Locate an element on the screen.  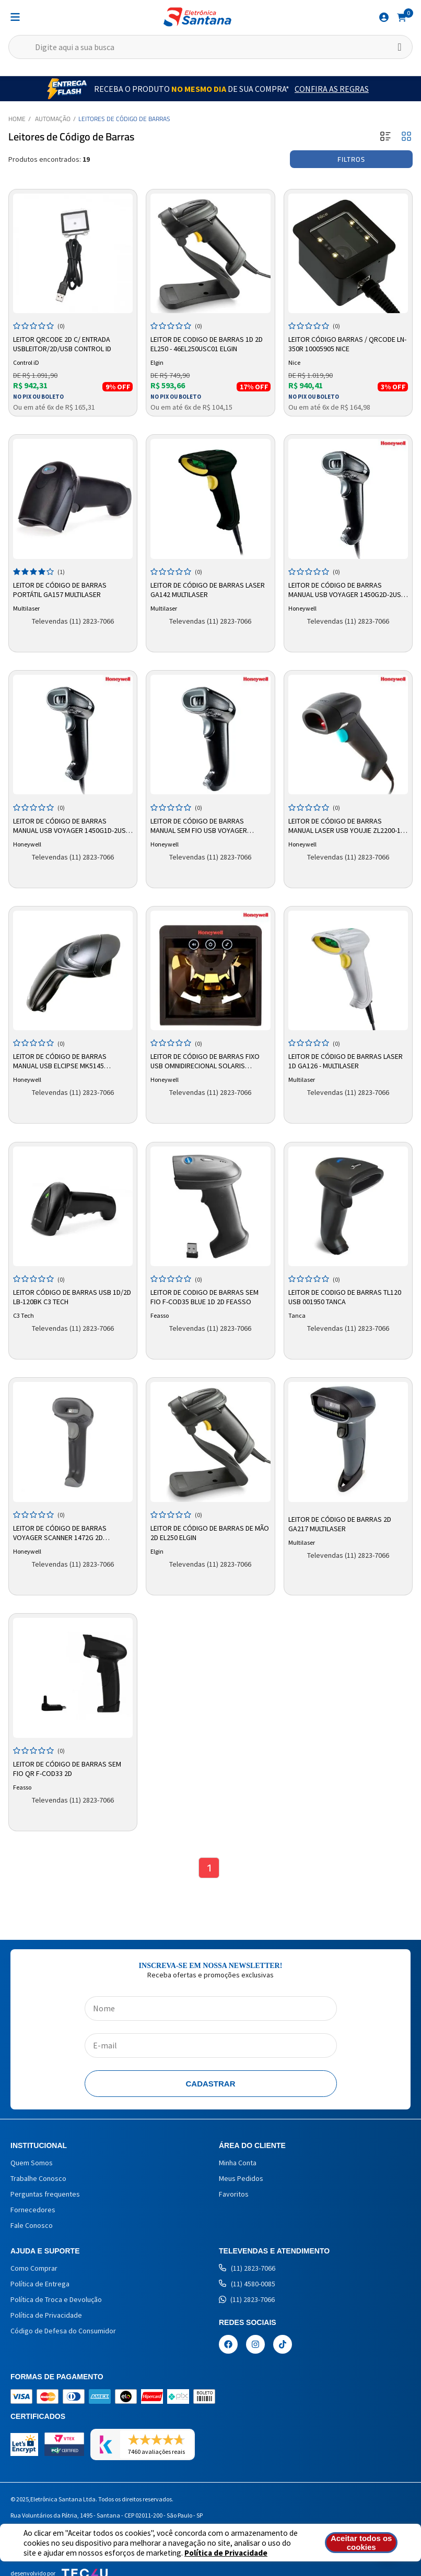
Leitor de Código de Barras Portátil GA157 Multilaser is located at coordinates (60, 589).